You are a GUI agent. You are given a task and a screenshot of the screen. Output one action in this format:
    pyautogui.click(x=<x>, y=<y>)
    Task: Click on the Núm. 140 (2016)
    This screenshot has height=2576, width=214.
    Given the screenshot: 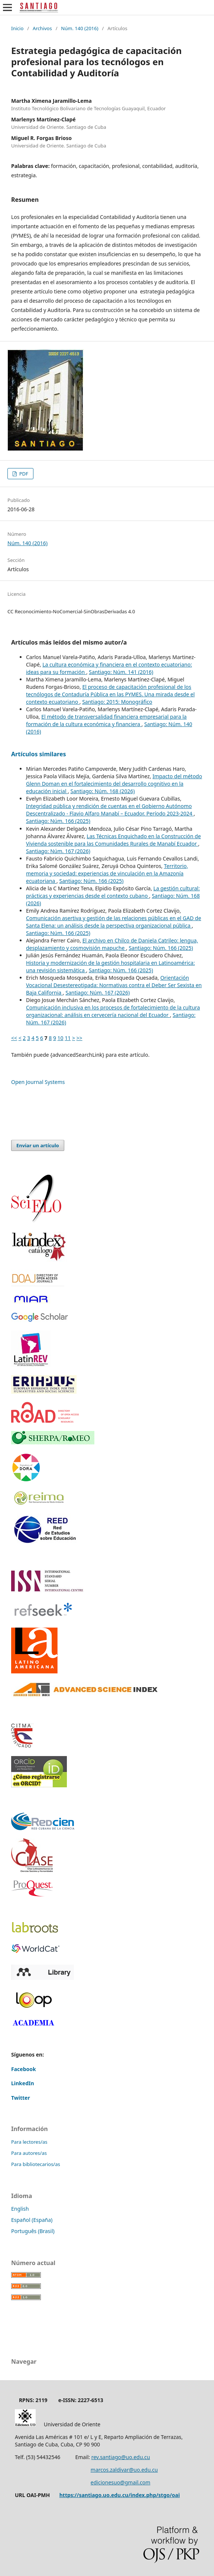 What is the action you would take?
    pyautogui.click(x=79, y=28)
    